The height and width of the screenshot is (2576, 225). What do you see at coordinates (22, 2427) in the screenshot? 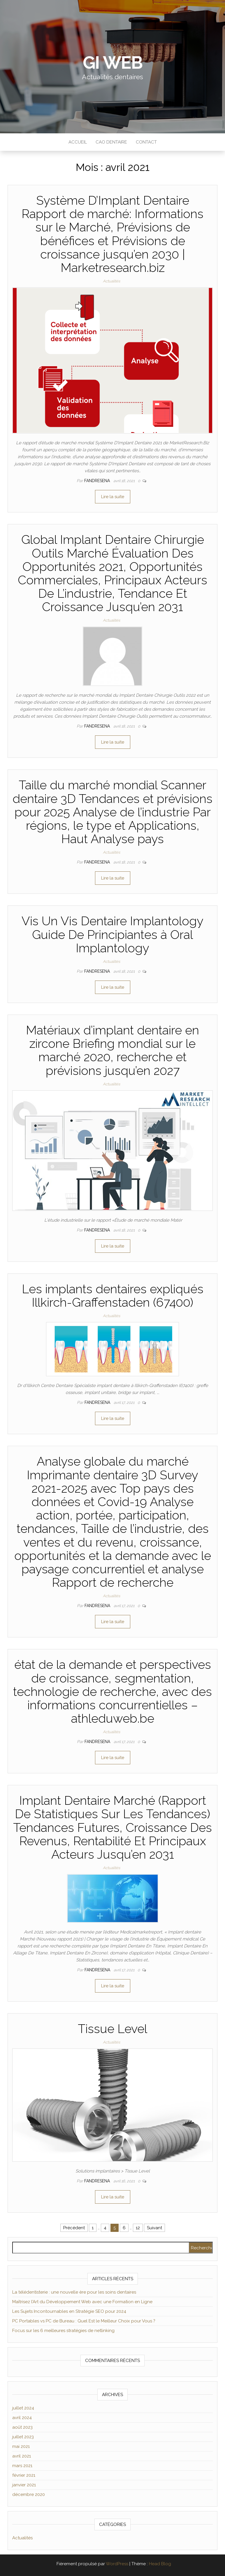
I see `août 2023` at bounding box center [22, 2427].